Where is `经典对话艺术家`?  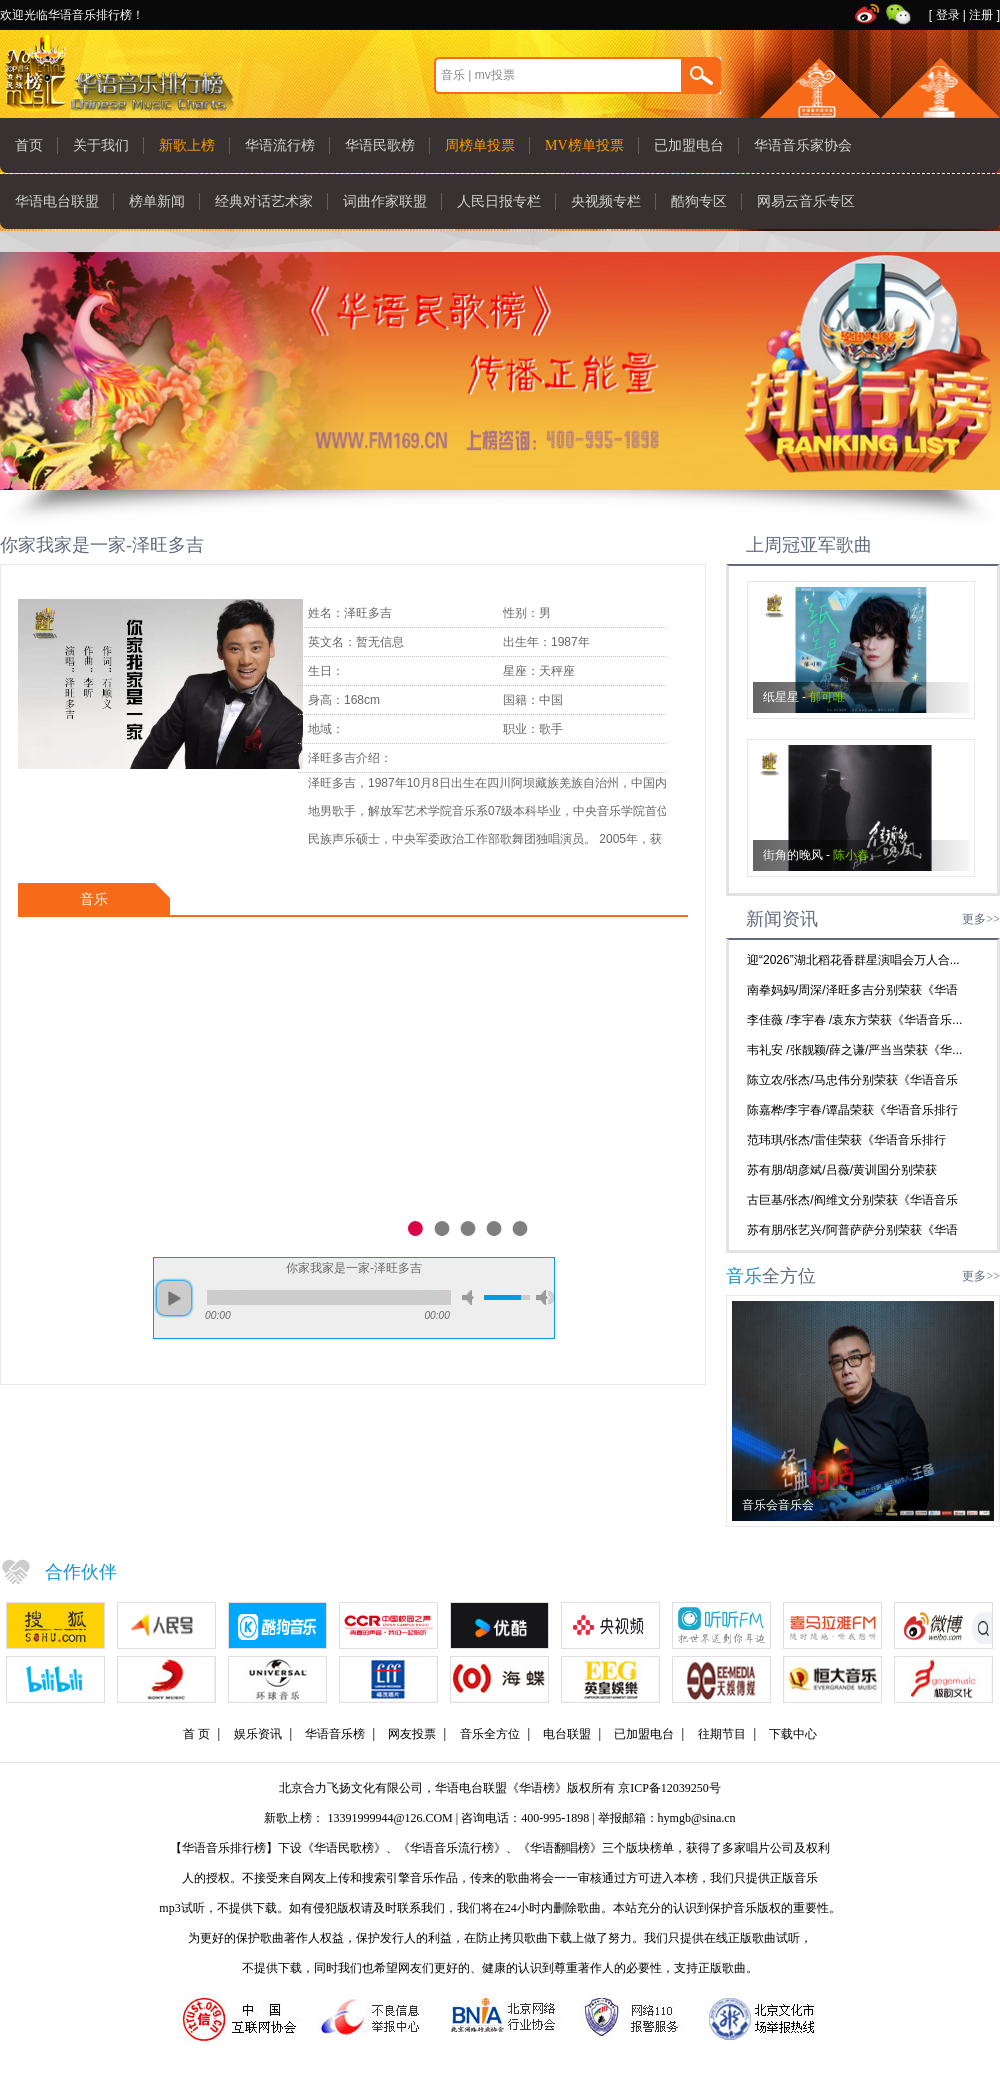
经典对话艺术家 is located at coordinates (264, 201).